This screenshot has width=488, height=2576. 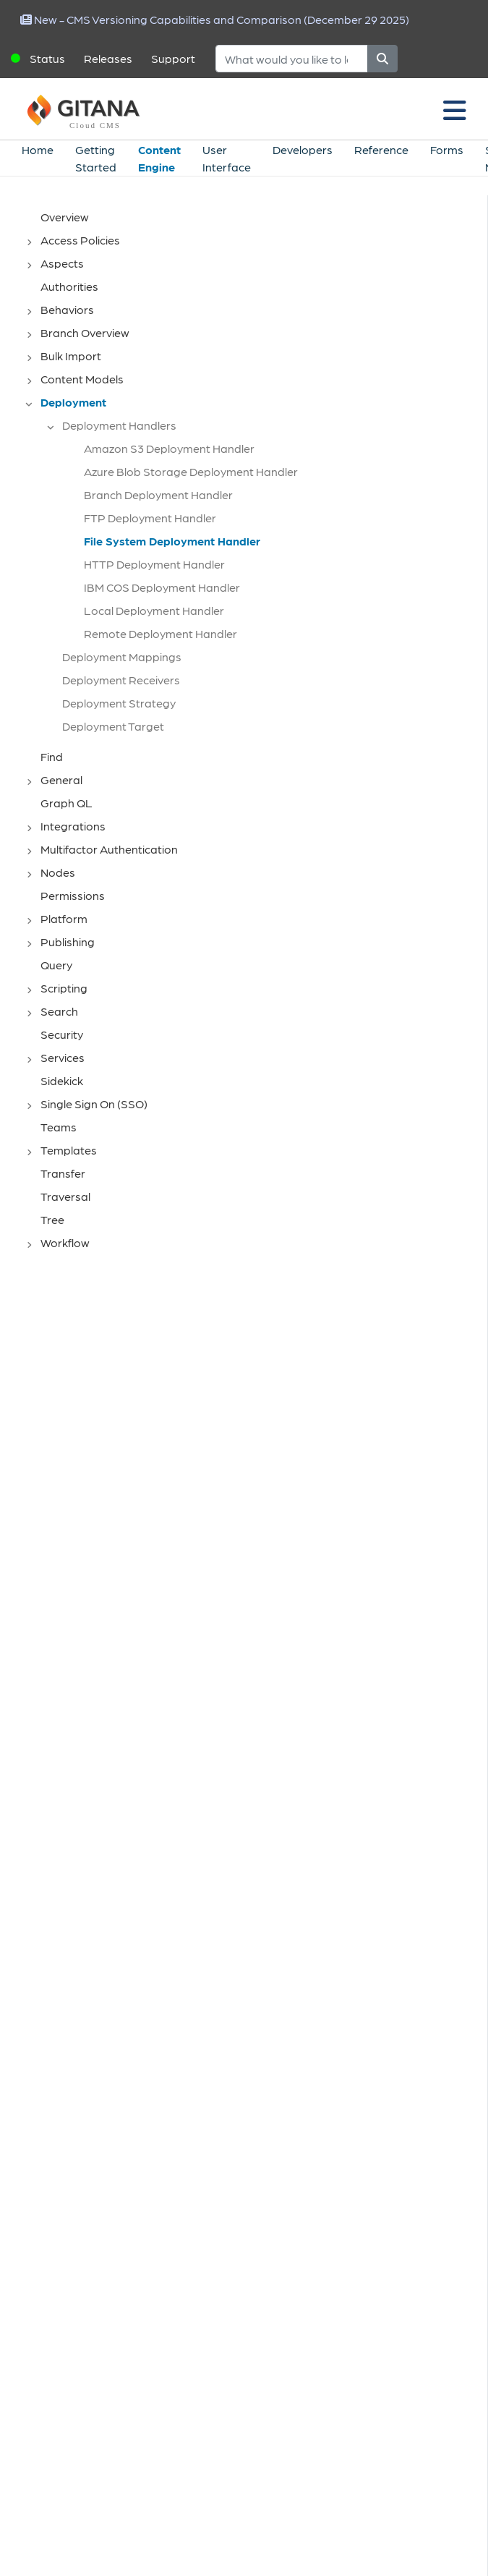 I want to click on Authorities, so click(x=69, y=286).